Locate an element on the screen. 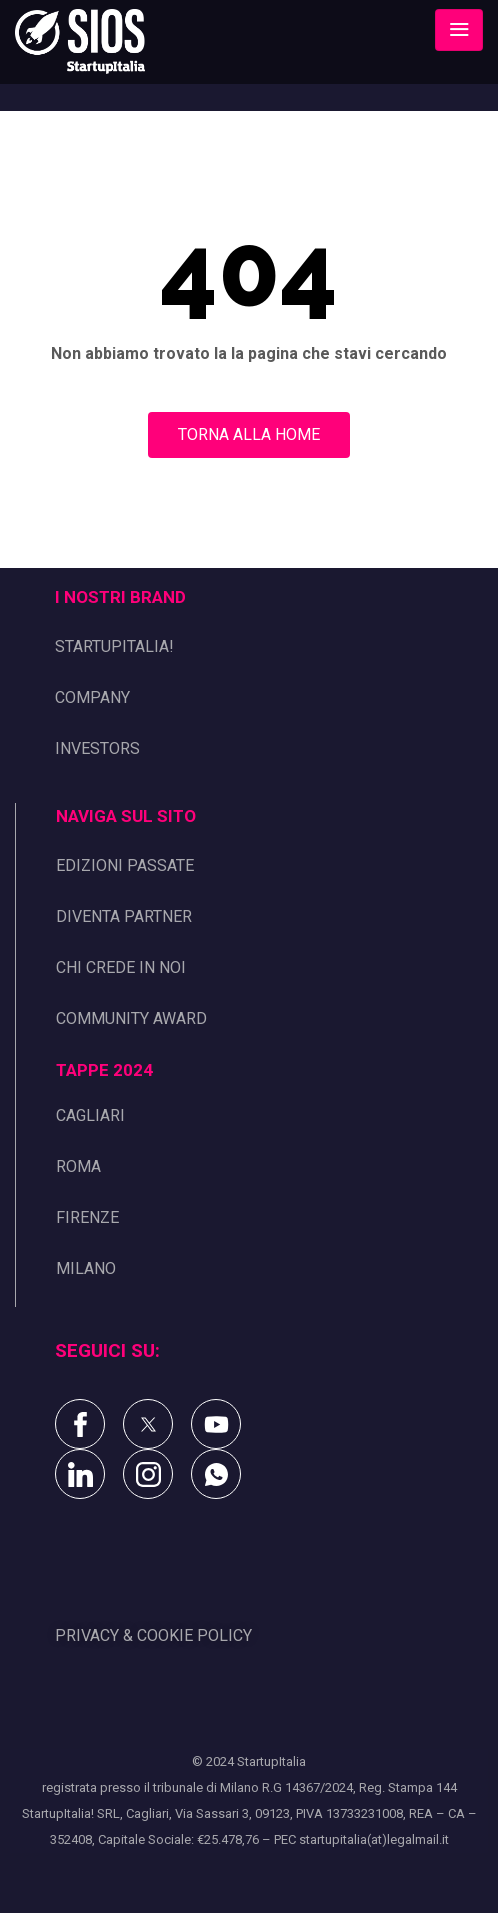  STARTUPITALIA! is located at coordinates (114, 646).